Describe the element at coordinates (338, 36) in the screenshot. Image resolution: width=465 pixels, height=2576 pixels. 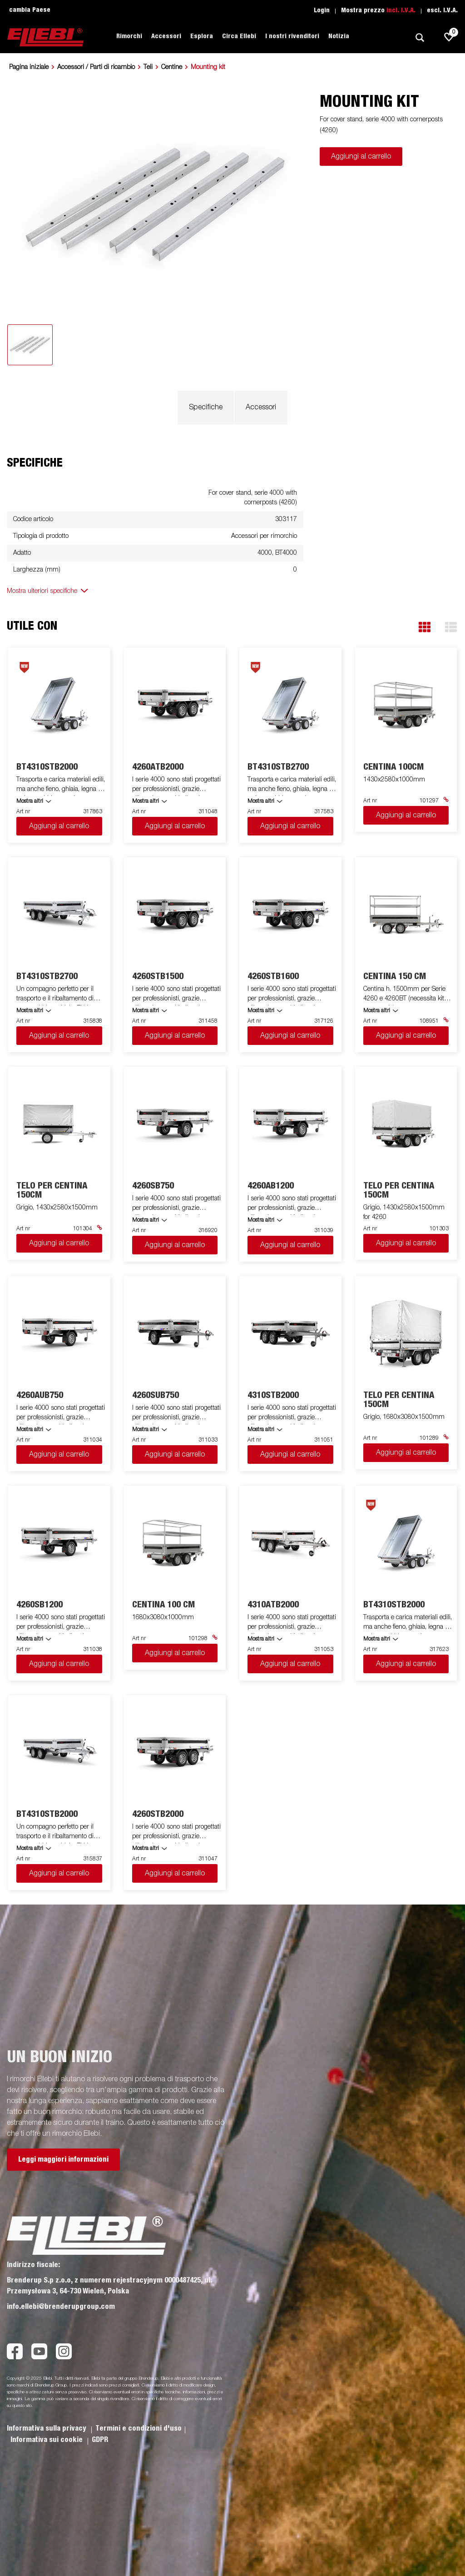
I see `Notizia` at that location.